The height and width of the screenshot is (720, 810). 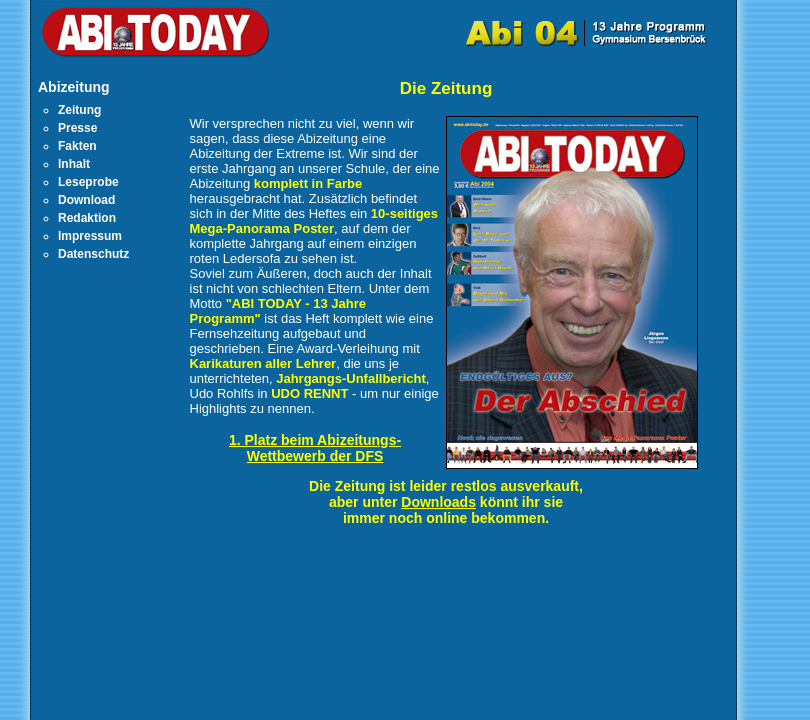 What do you see at coordinates (77, 128) in the screenshot?
I see `Presse` at bounding box center [77, 128].